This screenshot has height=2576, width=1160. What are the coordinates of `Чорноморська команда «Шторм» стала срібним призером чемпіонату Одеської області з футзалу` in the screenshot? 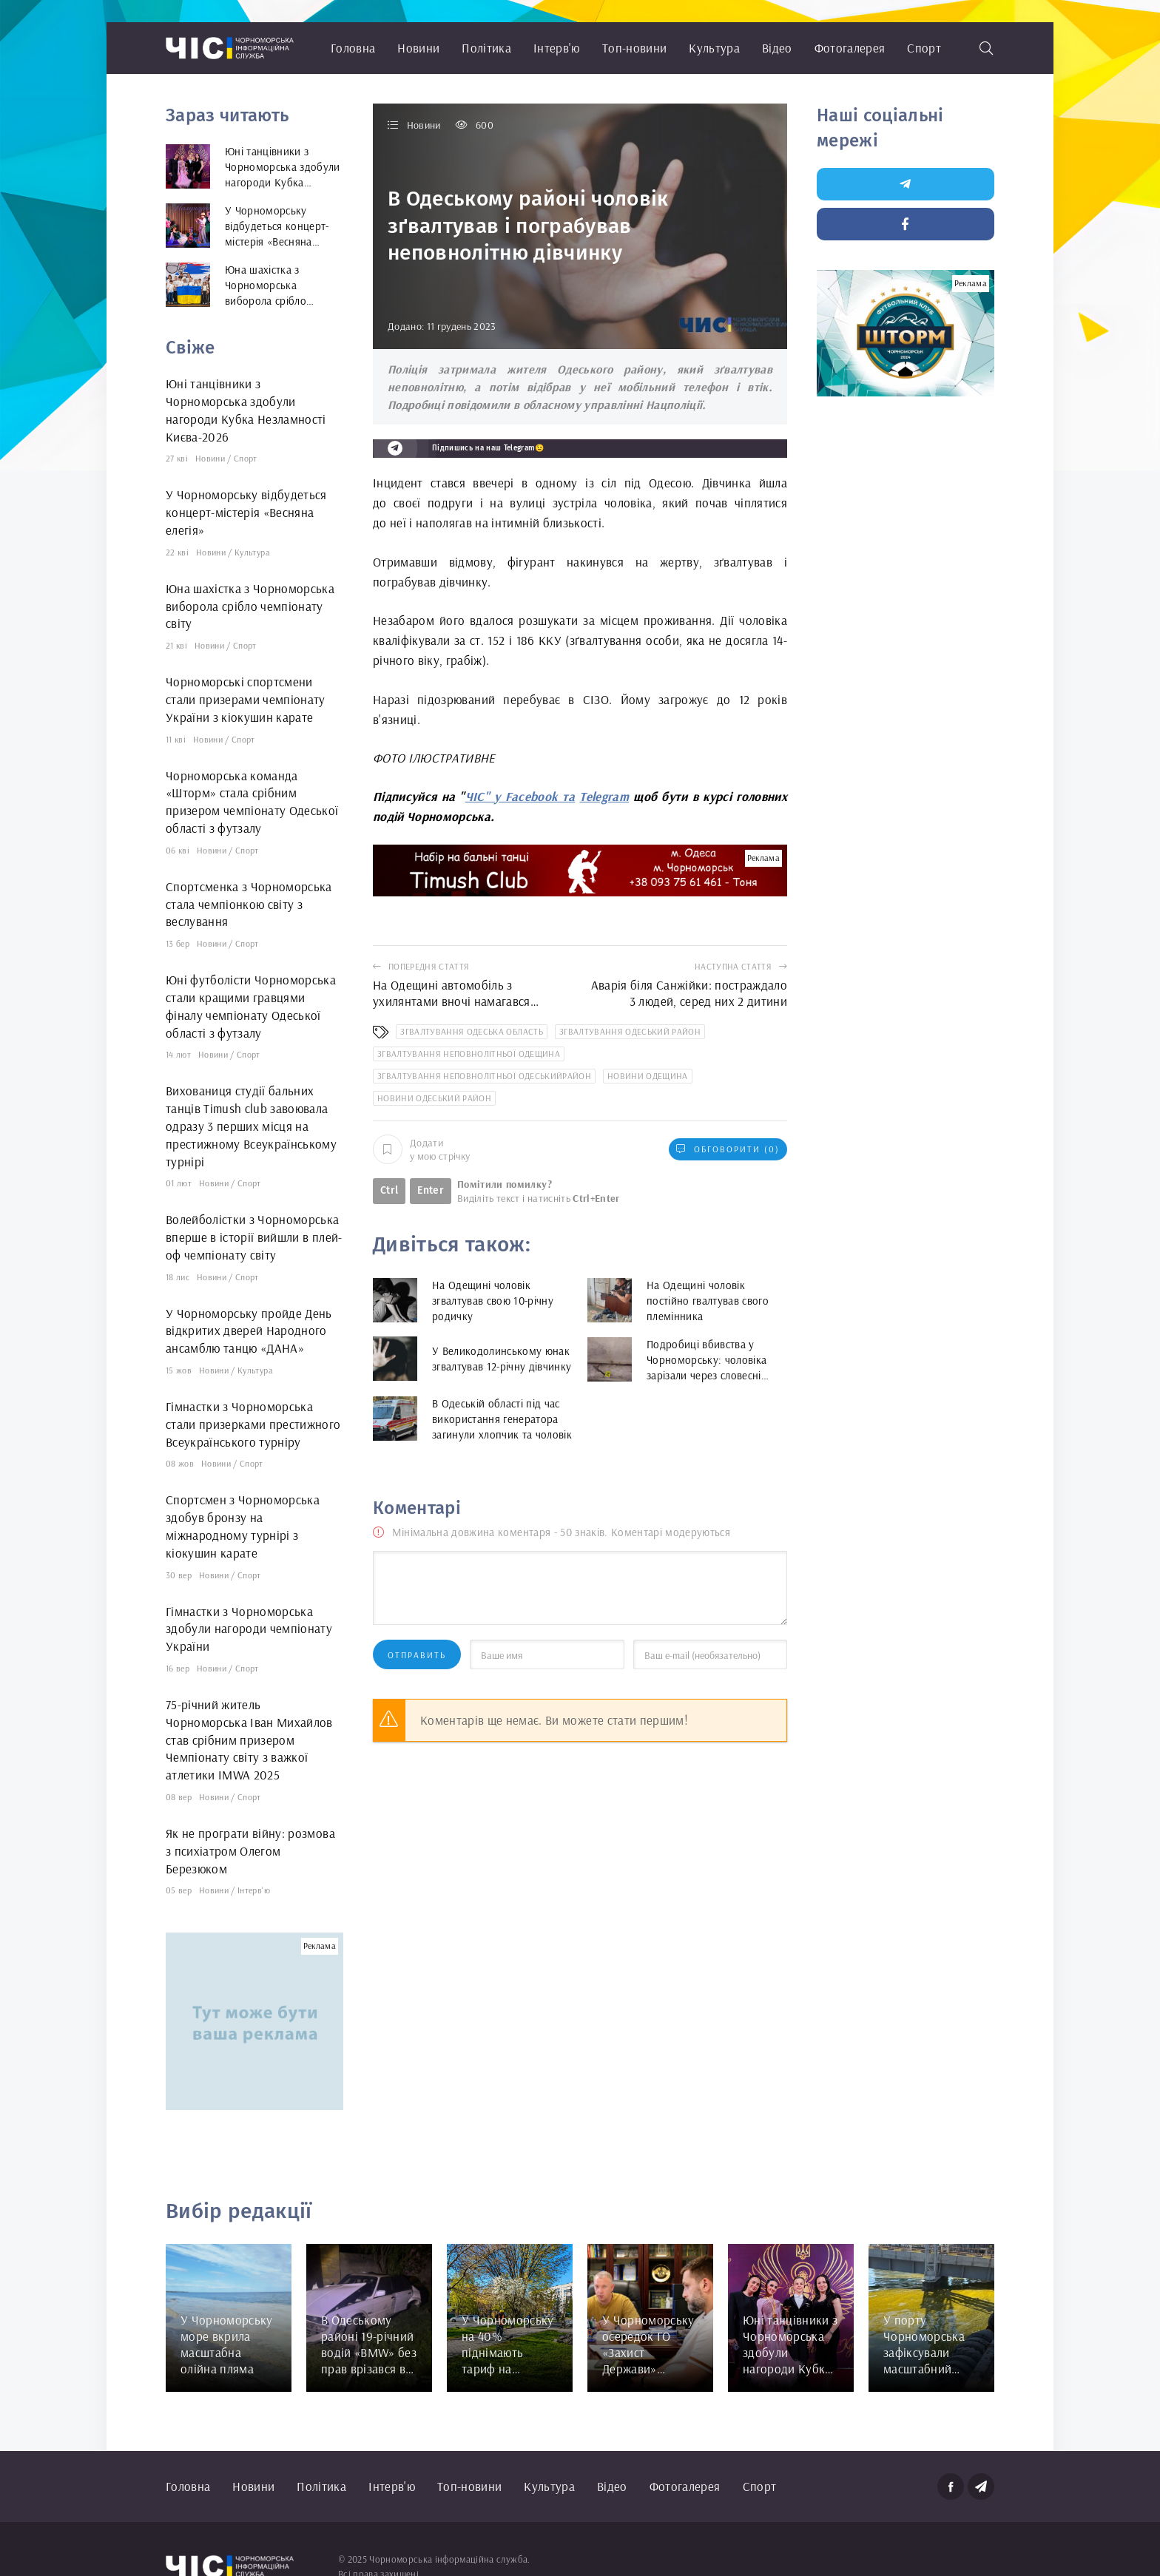 It's located at (252, 802).